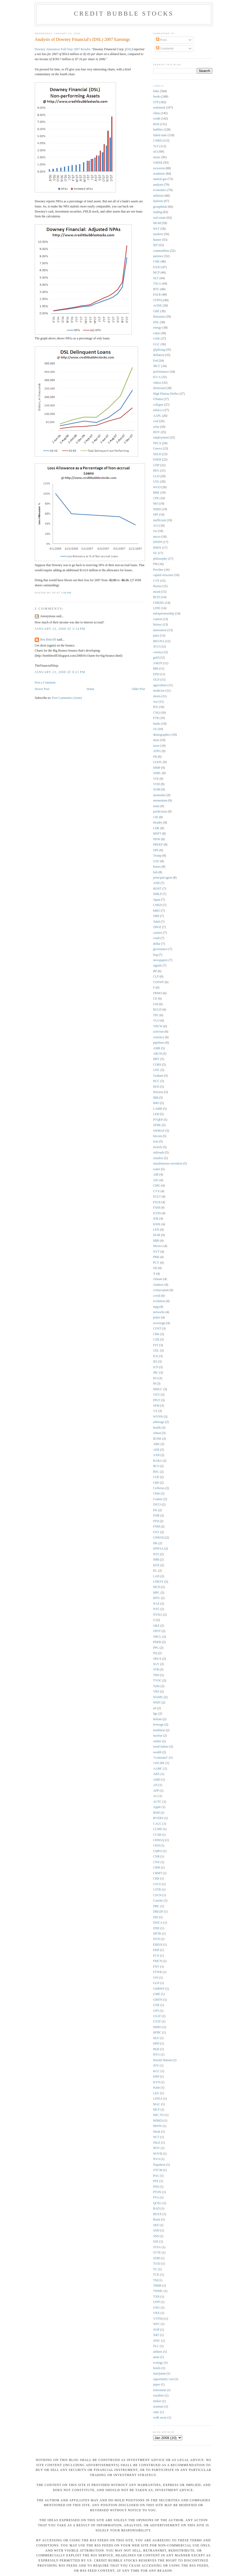  What do you see at coordinates (161, 40) in the screenshot?
I see `Posts` at bounding box center [161, 40].